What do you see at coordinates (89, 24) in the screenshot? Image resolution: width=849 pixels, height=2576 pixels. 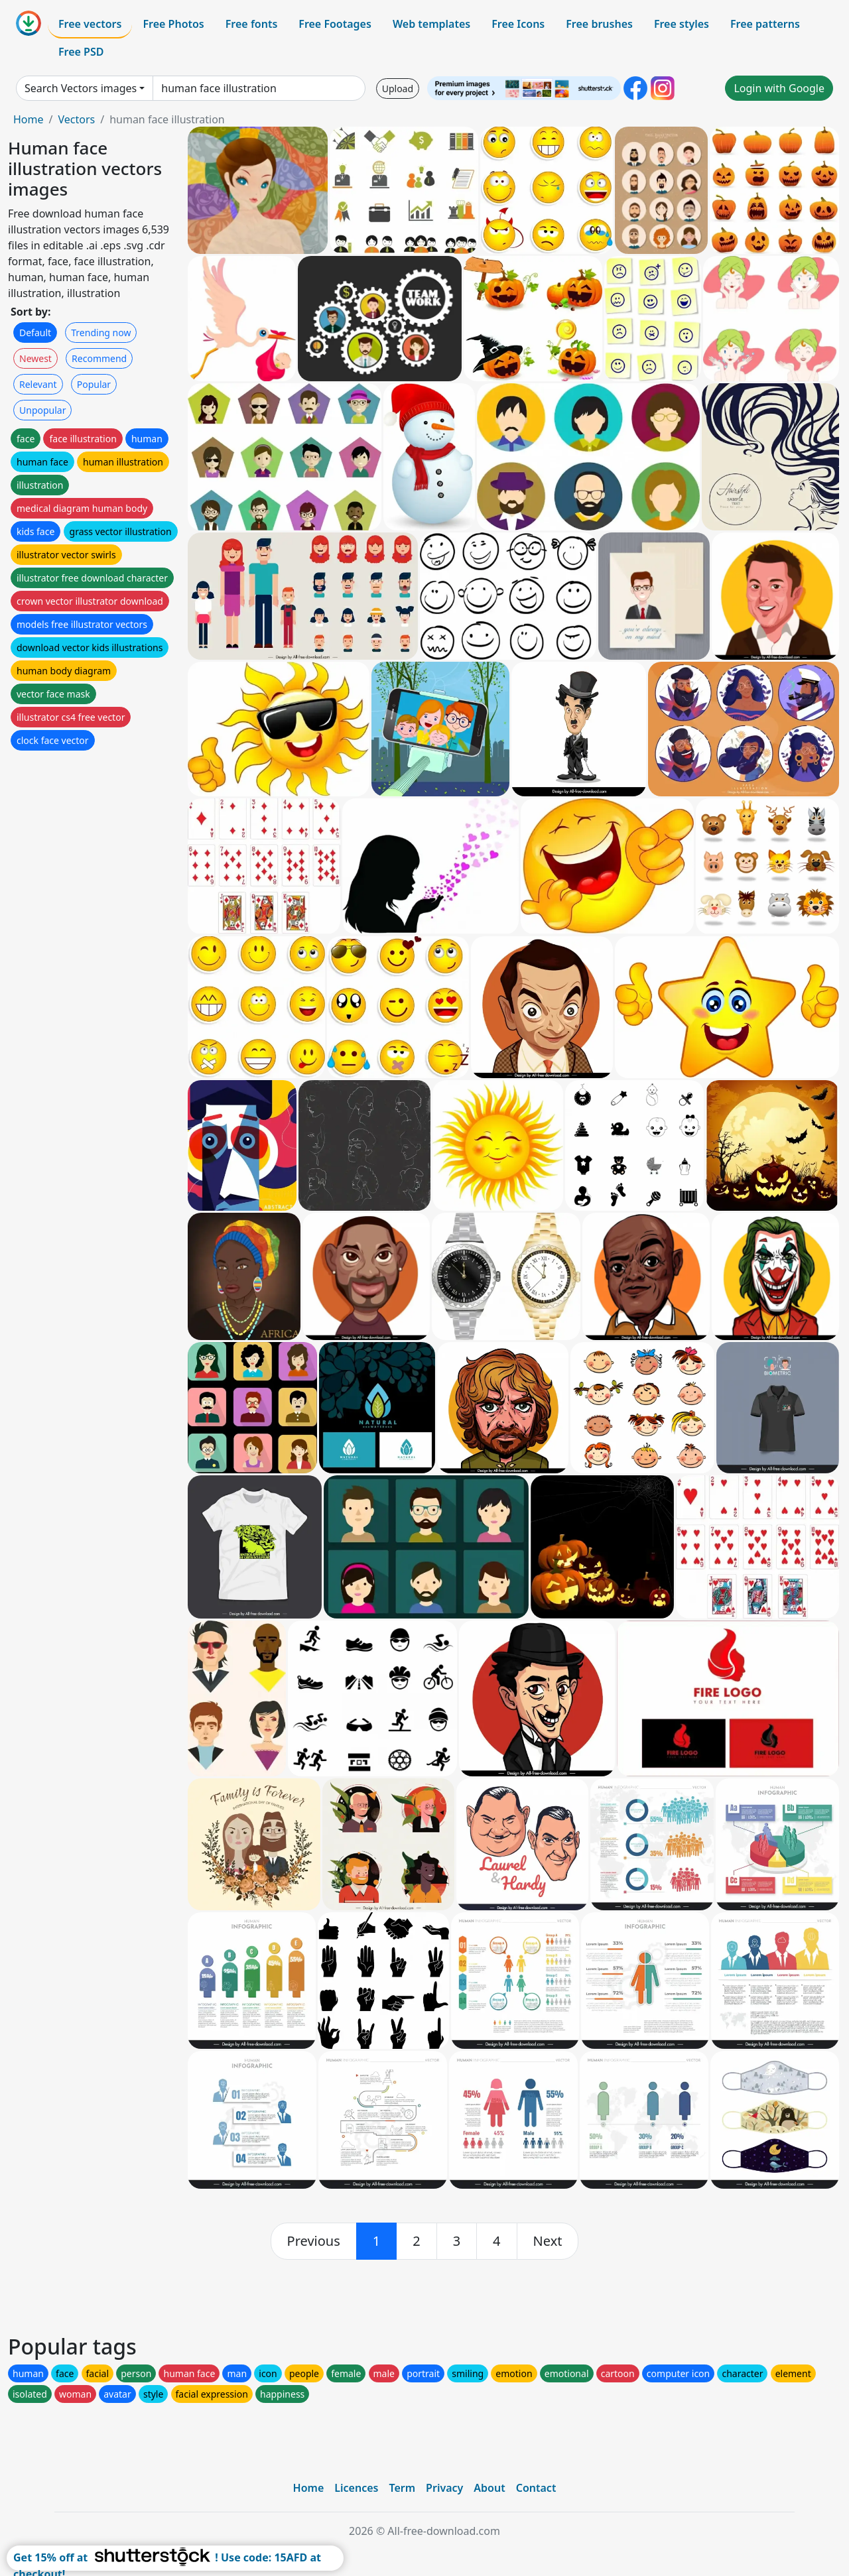 I see `Free vectors` at bounding box center [89, 24].